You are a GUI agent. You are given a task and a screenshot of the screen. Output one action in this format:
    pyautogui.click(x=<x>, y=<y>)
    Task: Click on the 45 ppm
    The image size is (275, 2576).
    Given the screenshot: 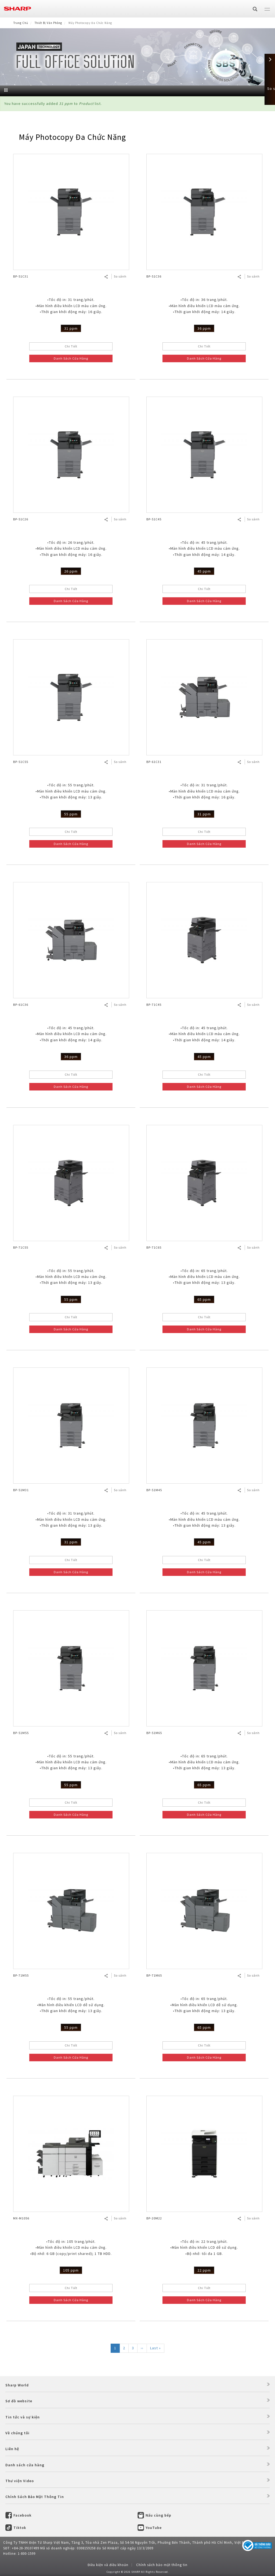 What is the action you would take?
    pyautogui.click(x=204, y=571)
    